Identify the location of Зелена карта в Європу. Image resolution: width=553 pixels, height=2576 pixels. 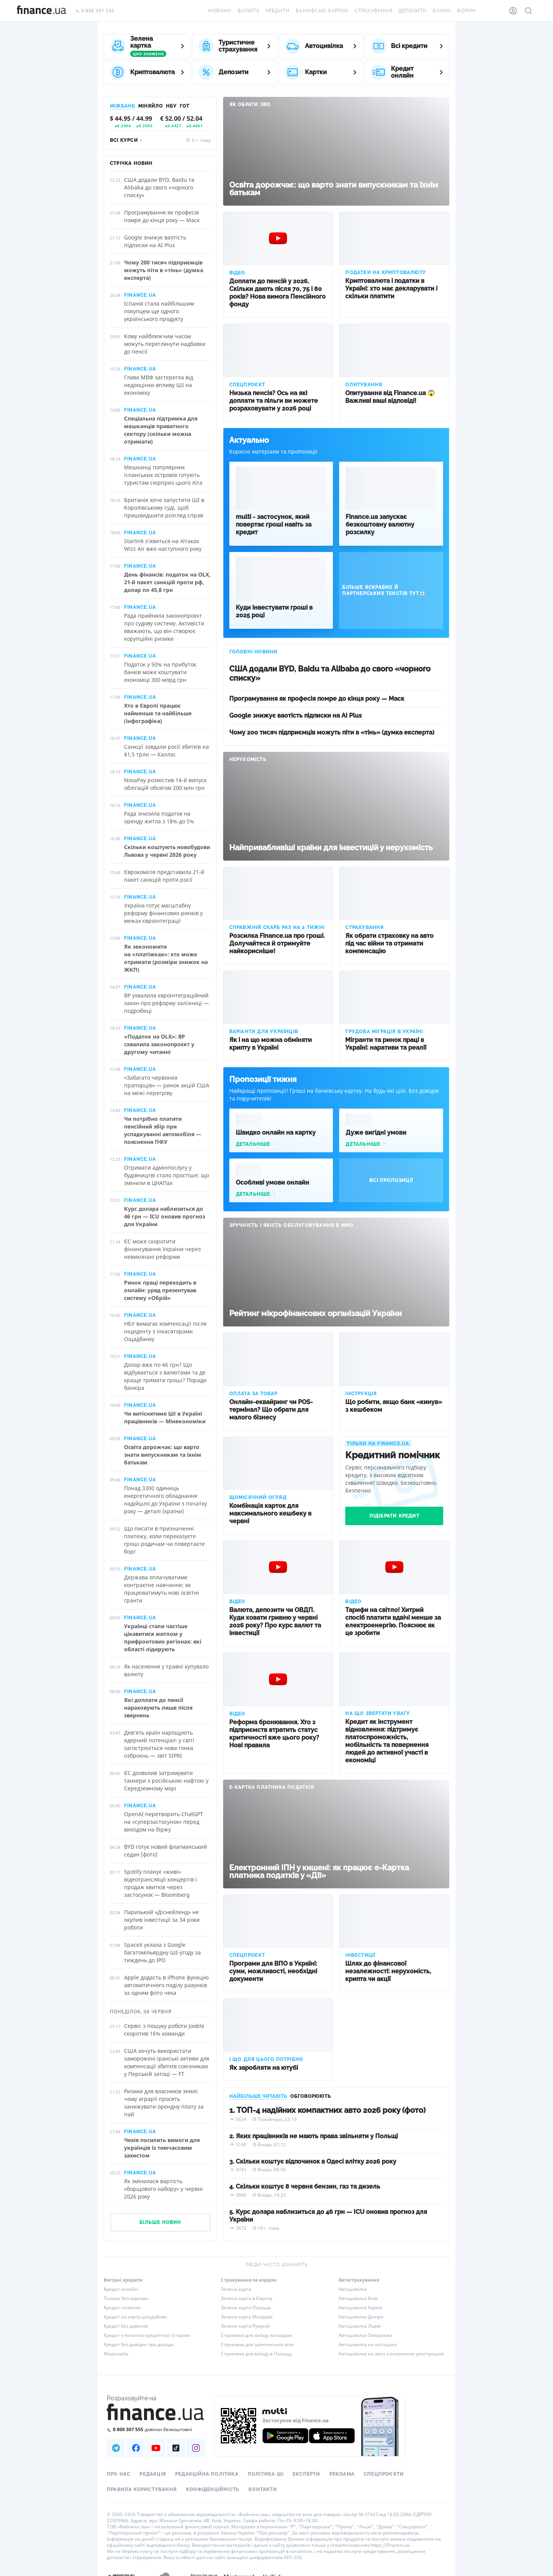
(246, 2298).